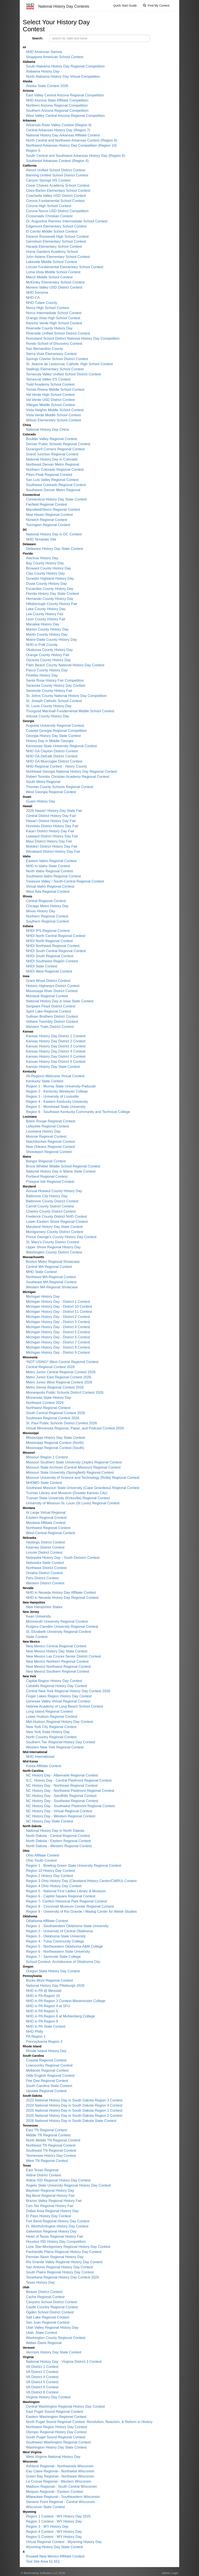 The height and width of the screenshot is (2576, 199). I want to click on North Country Regional Contest, so click(51, 1737).